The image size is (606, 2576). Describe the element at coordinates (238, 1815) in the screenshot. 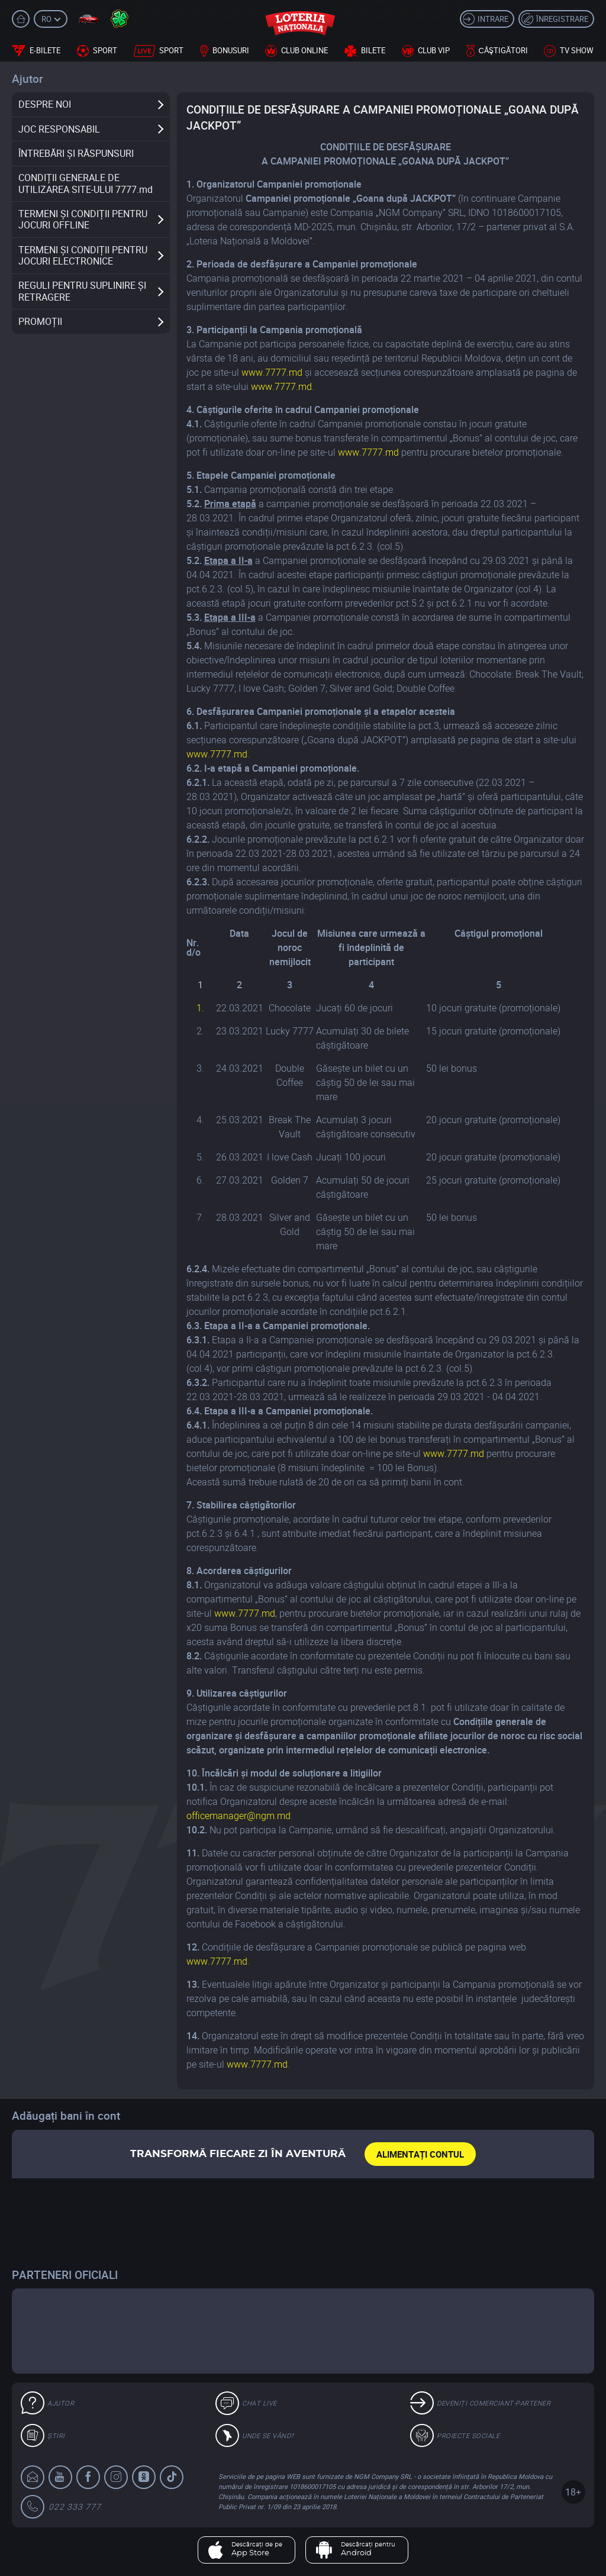

I see `officemanager@ngm.md` at that location.